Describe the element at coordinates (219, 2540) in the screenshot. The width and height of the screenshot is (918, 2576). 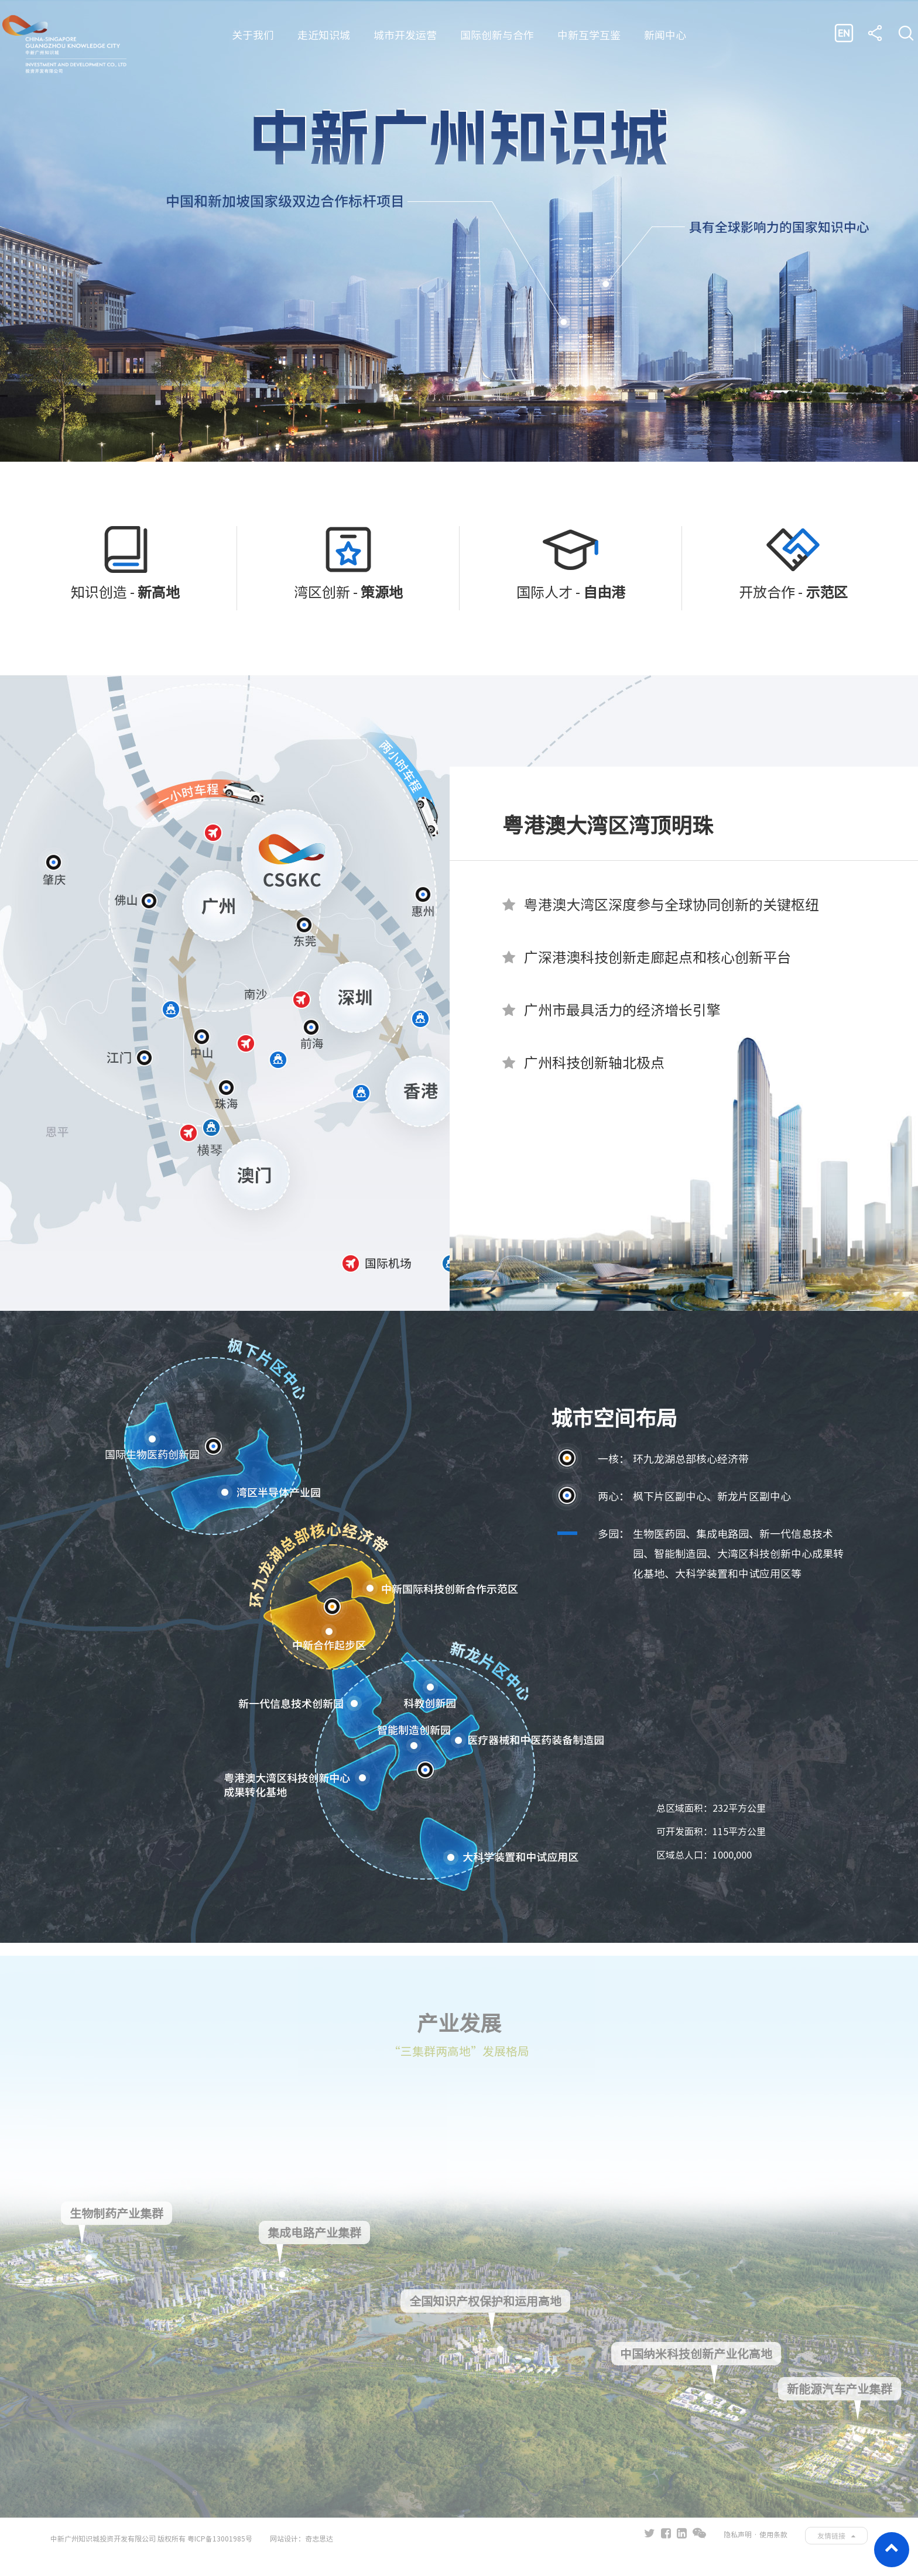
I see `粤ICP备13001985号` at that location.